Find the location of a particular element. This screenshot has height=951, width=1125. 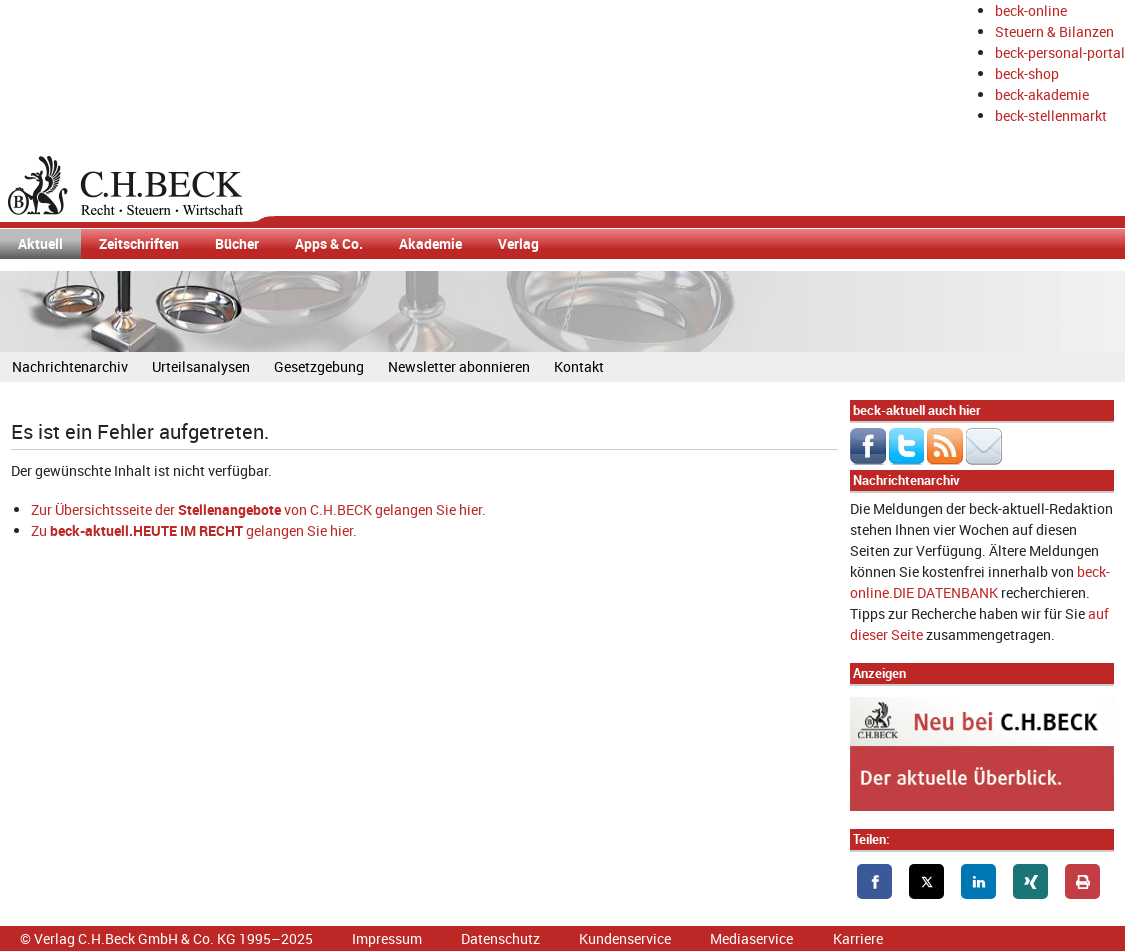

Steuern & Bilanzen is located at coordinates (1054, 31).